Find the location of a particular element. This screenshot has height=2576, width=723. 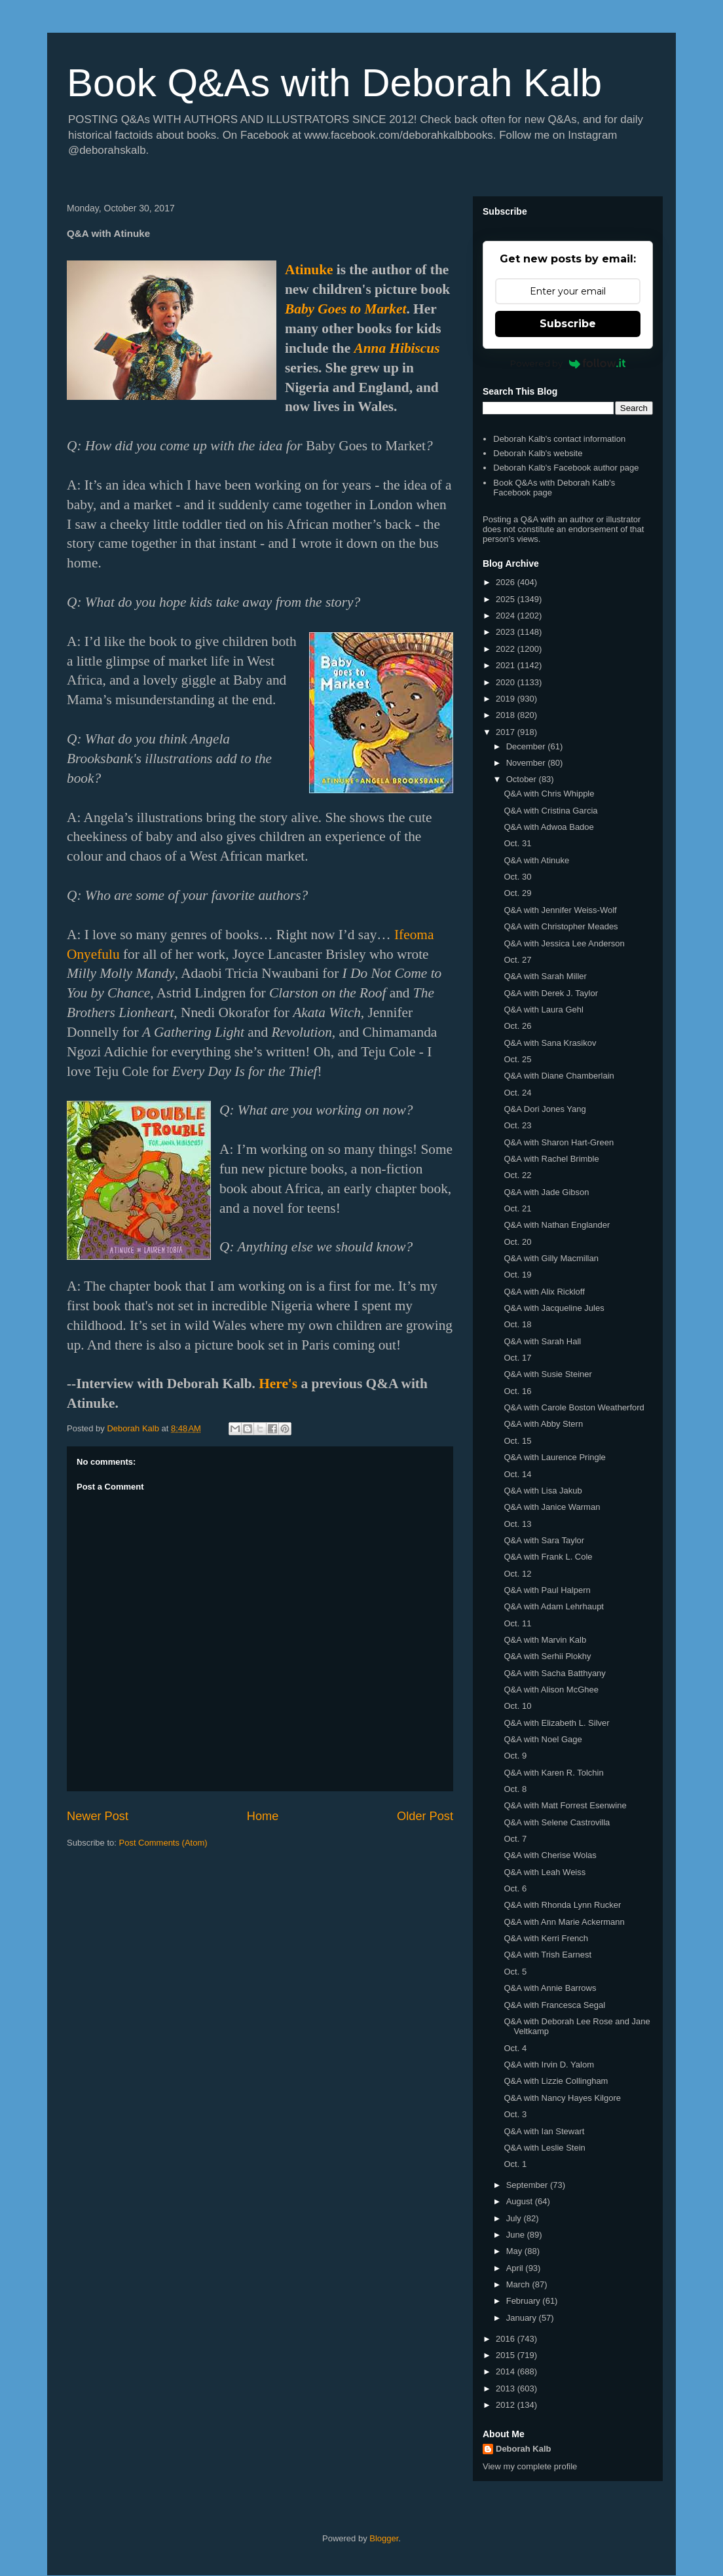

Post Comments (Atom) is located at coordinates (163, 1843).